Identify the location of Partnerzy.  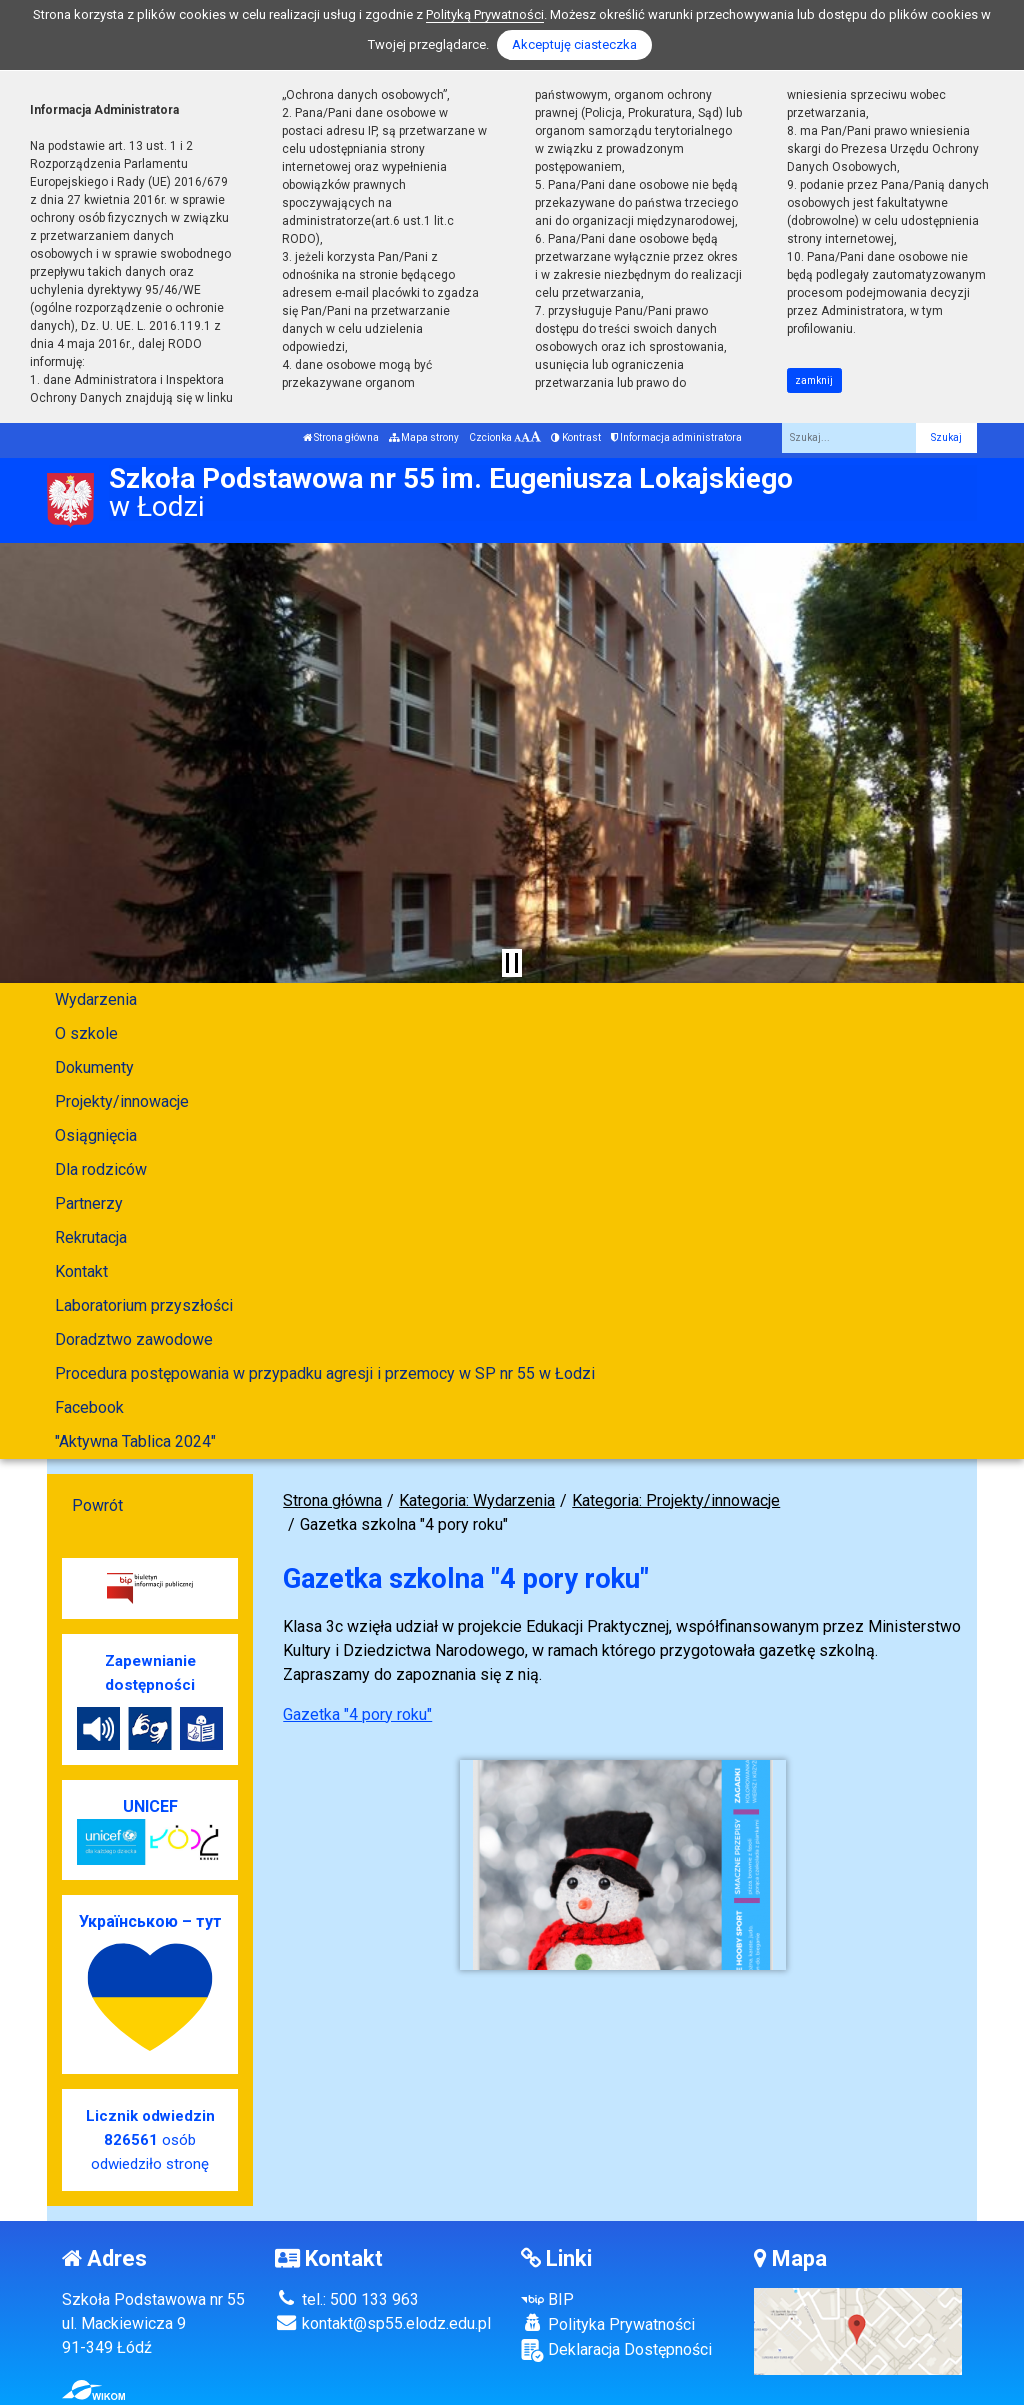
(89, 1203).